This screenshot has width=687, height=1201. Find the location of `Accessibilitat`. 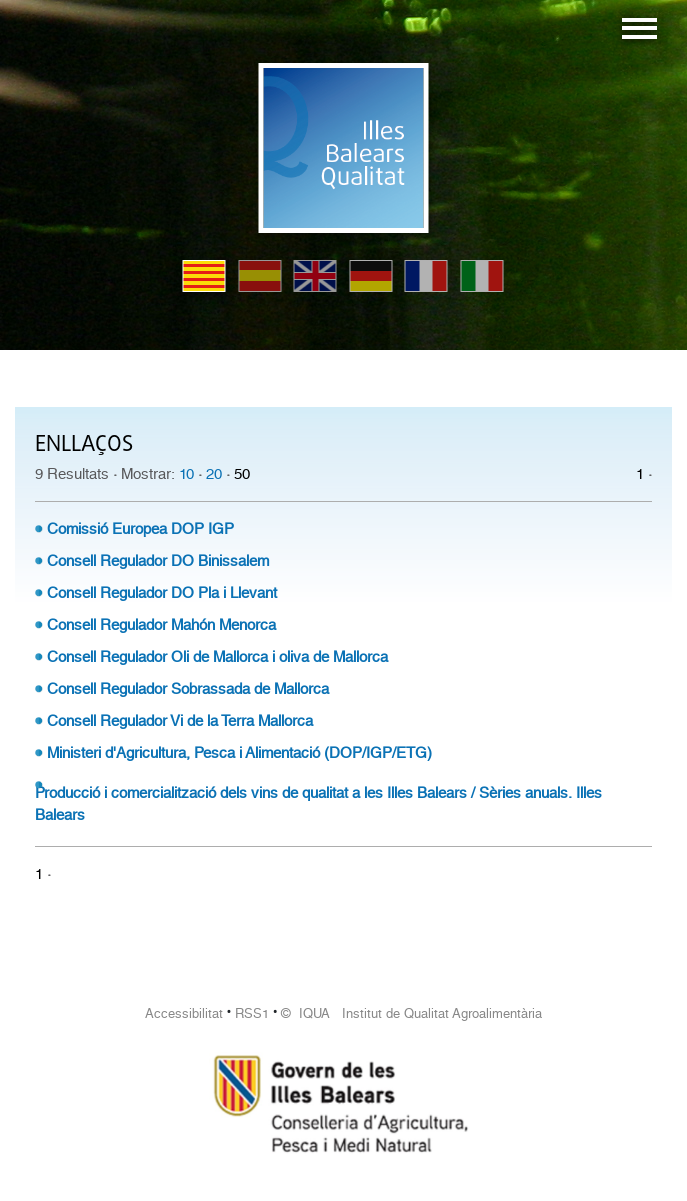

Accessibilitat is located at coordinates (184, 1013).